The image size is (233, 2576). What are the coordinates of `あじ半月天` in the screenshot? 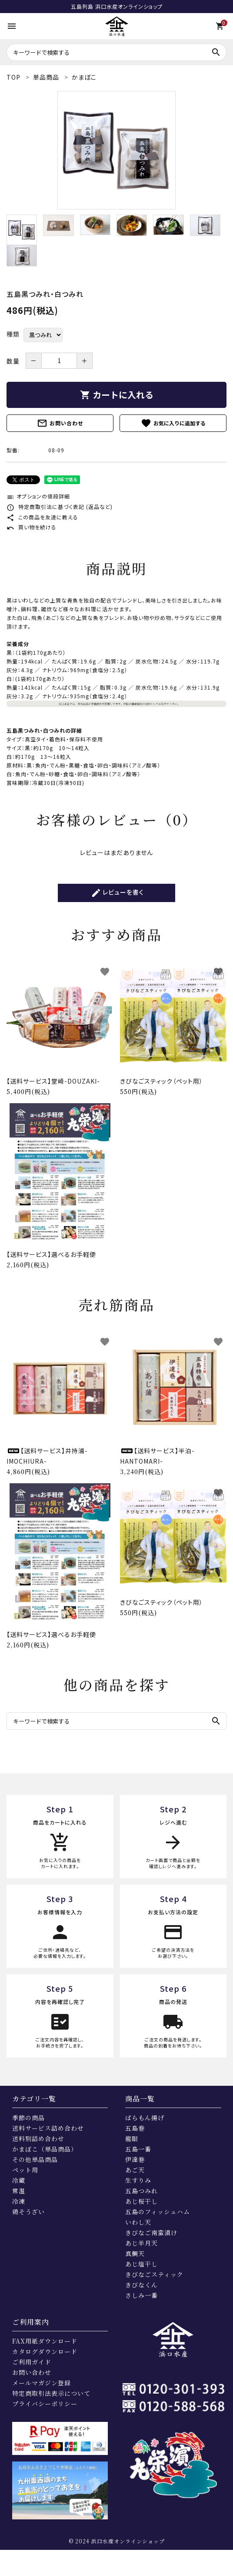 It's located at (141, 2243).